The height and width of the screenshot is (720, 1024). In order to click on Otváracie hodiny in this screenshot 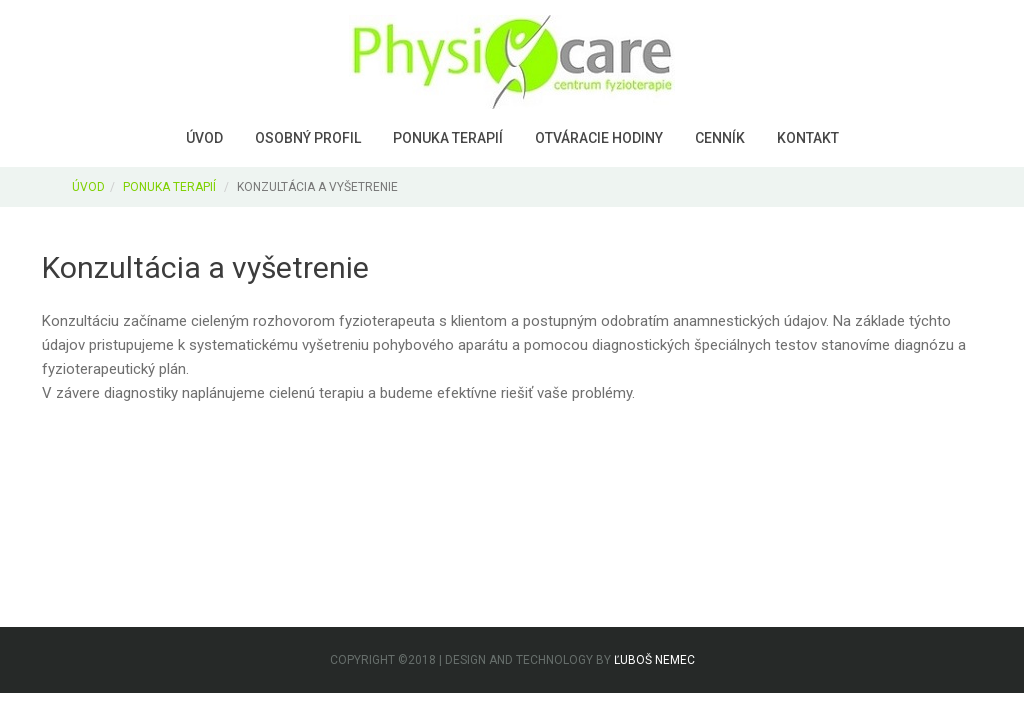, I will do `click(599, 138)`.